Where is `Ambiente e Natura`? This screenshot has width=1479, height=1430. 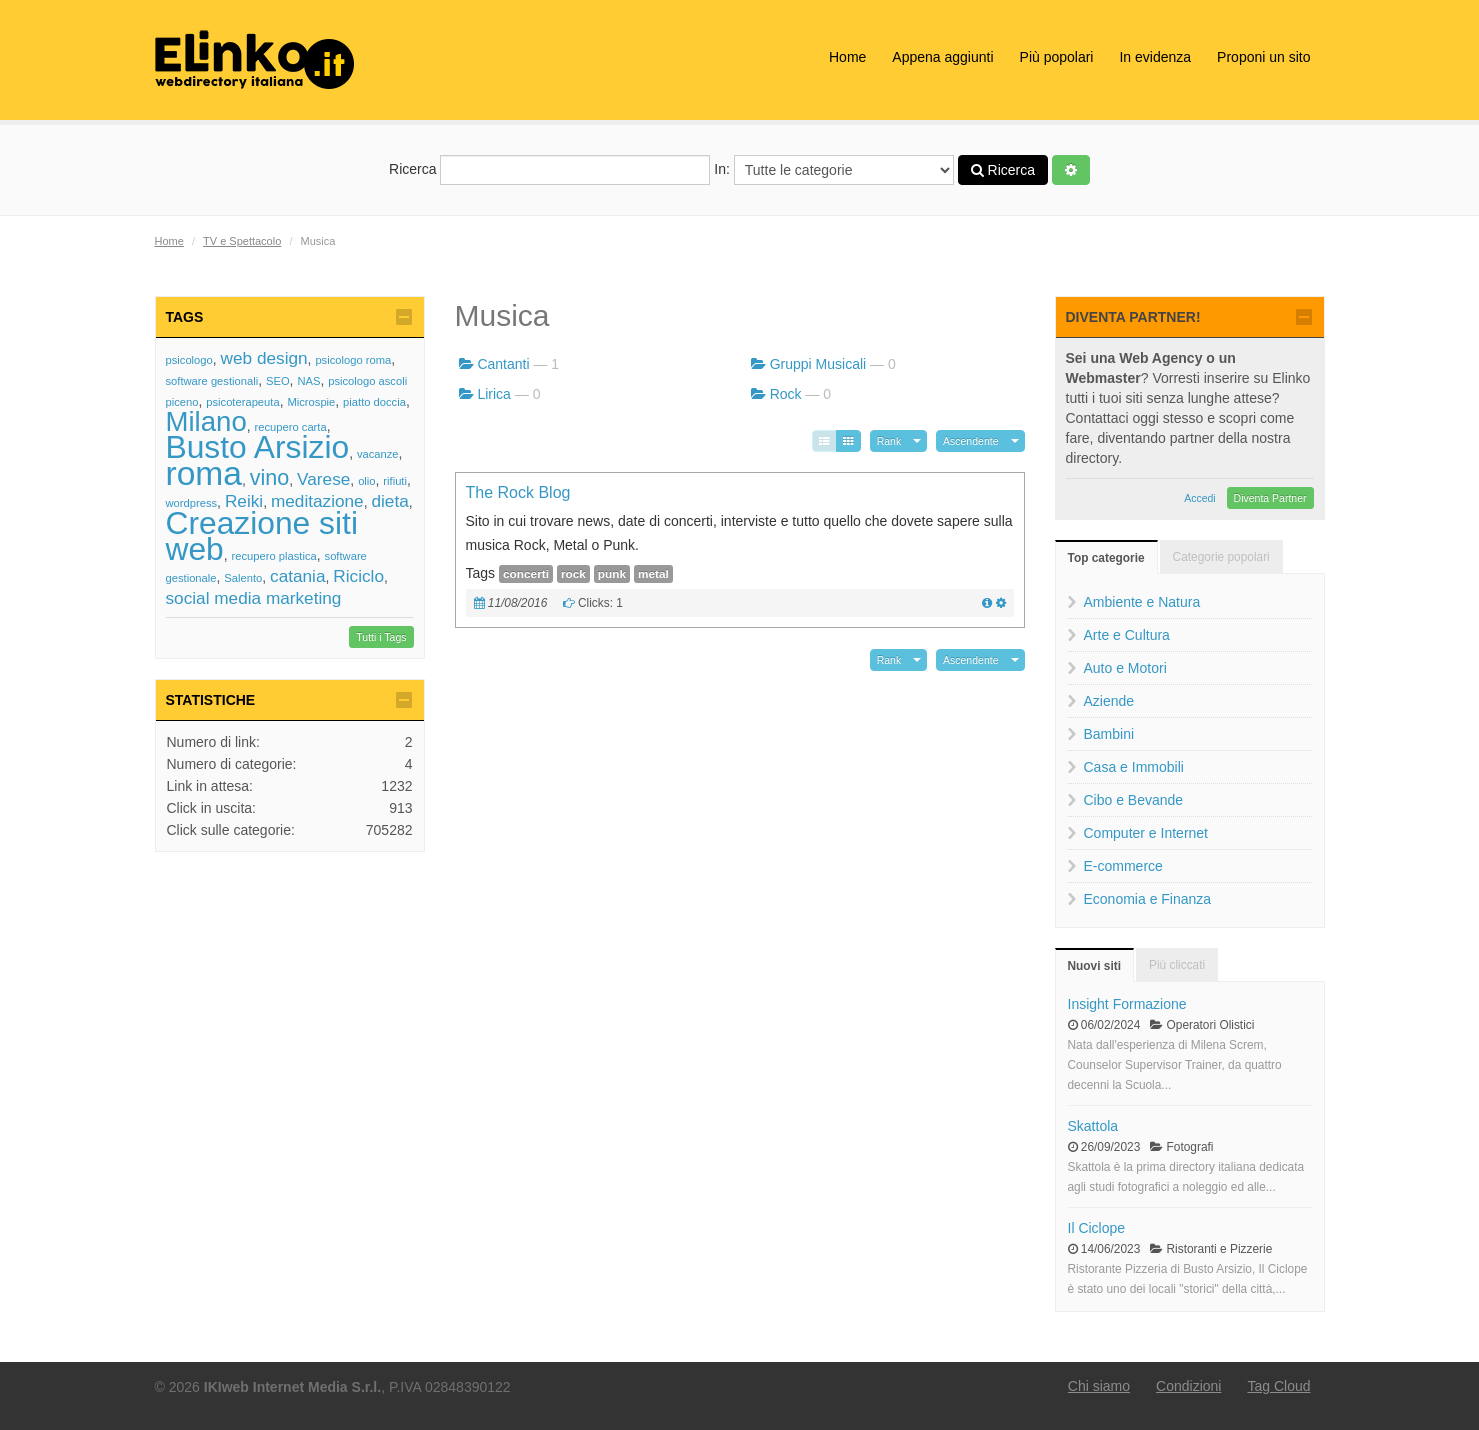 Ambiente e Natura is located at coordinates (1142, 602).